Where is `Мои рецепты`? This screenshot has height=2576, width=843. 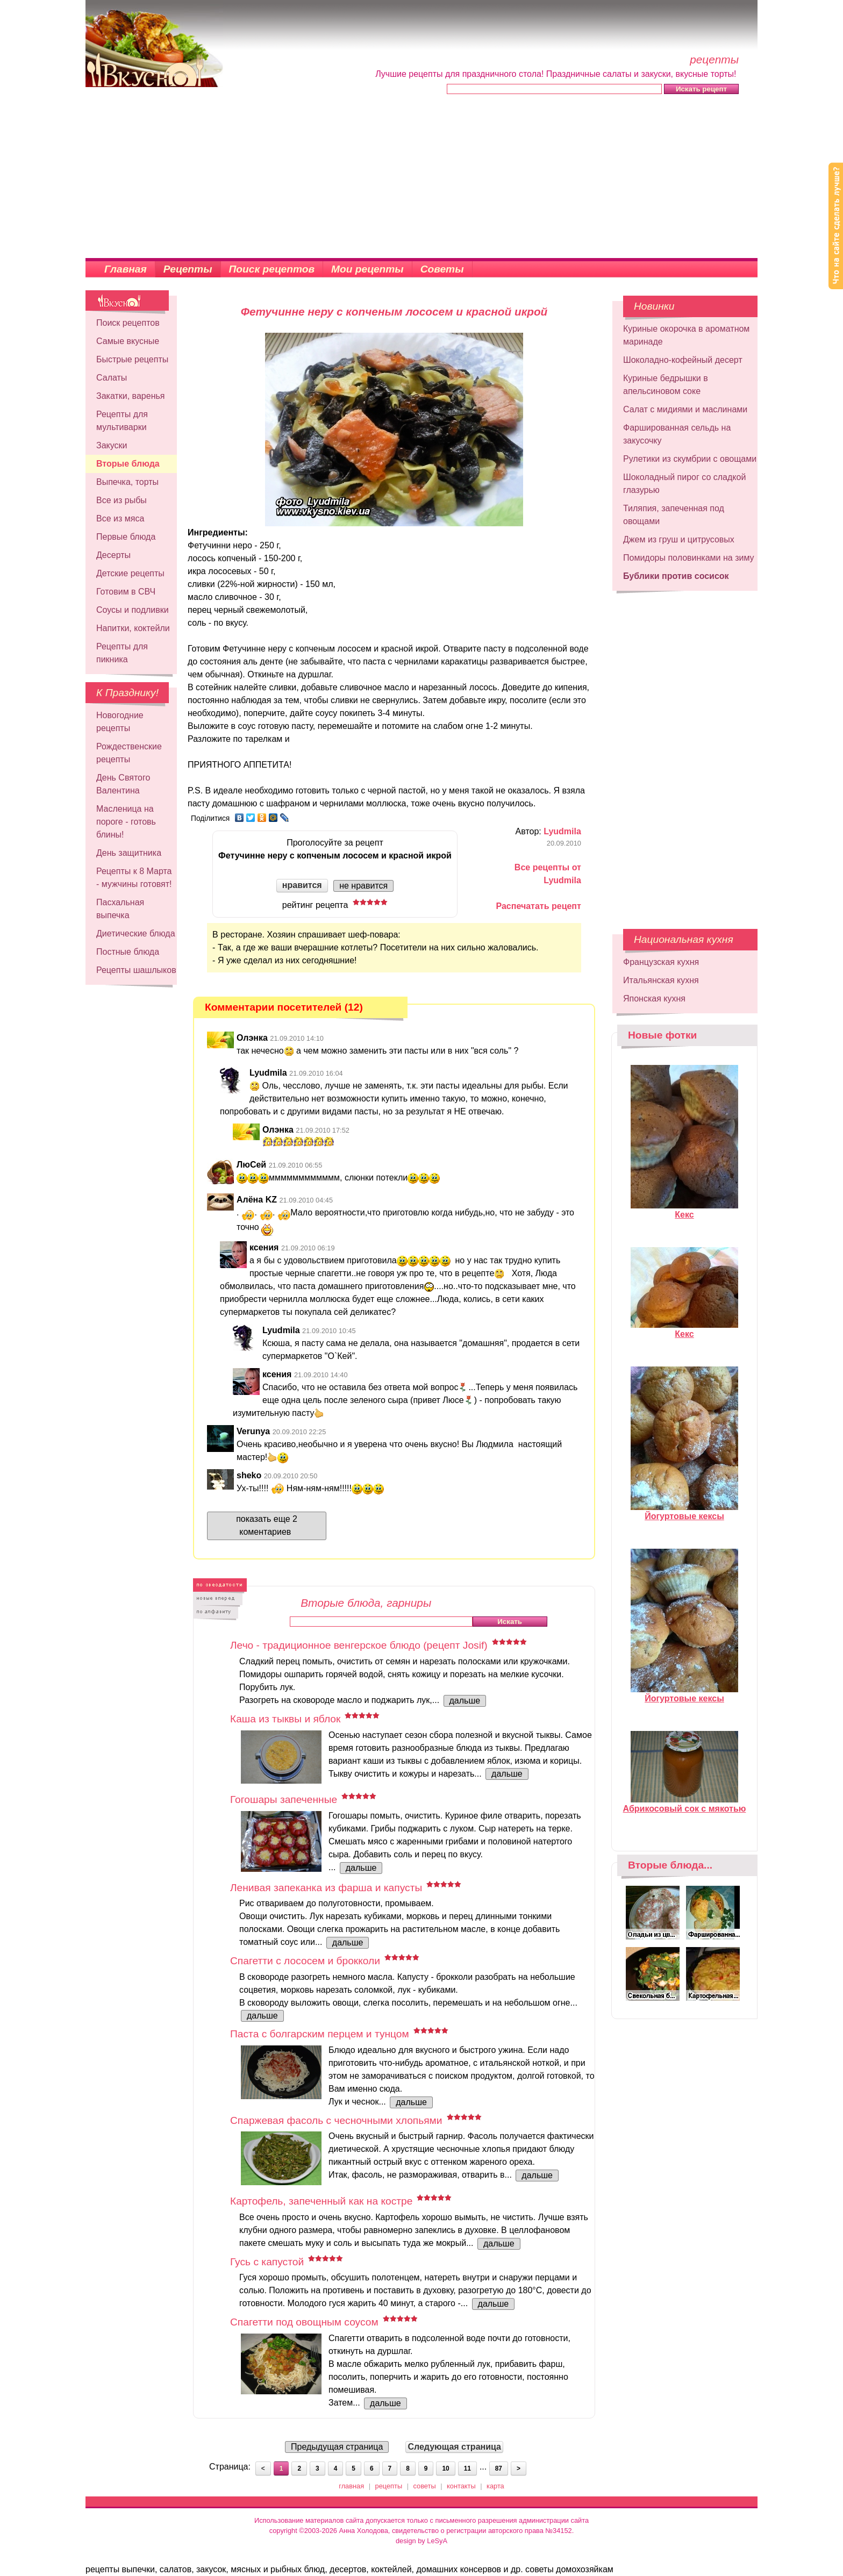 Мои рецепты is located at coordinates (367, 269).